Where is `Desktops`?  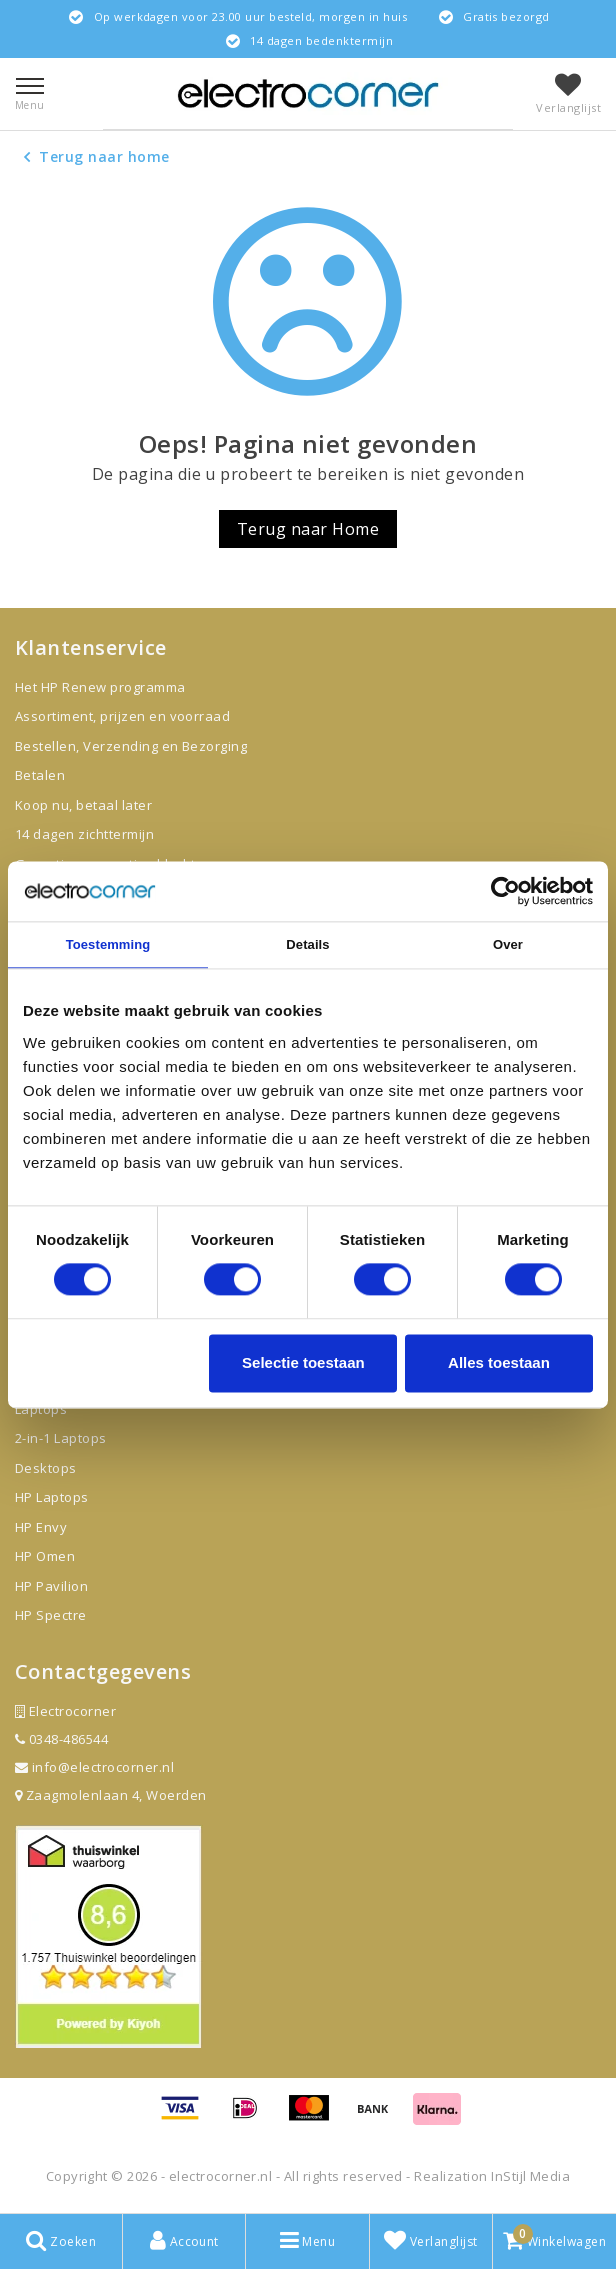
Desktops is located at coordinates (46, 1468).